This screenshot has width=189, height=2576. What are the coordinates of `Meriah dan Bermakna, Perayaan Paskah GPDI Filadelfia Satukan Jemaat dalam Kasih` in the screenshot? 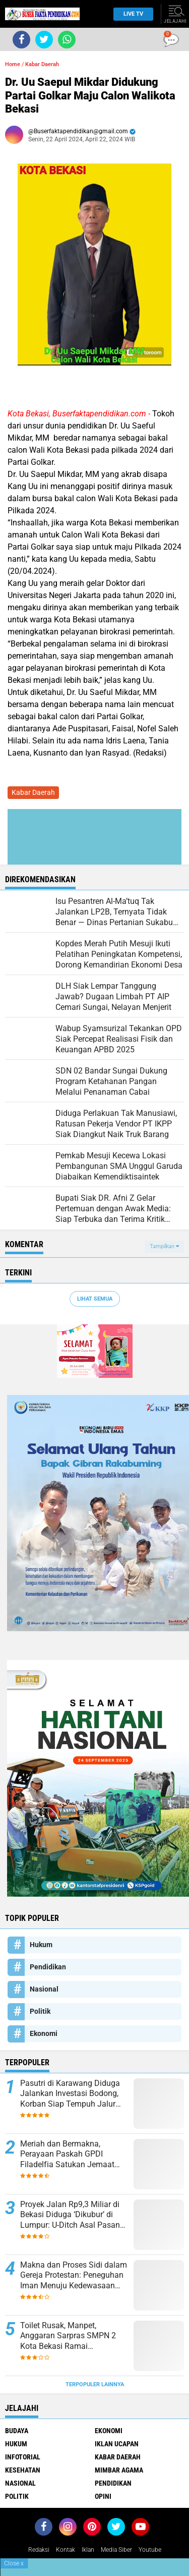 It's located at (67, 2154).